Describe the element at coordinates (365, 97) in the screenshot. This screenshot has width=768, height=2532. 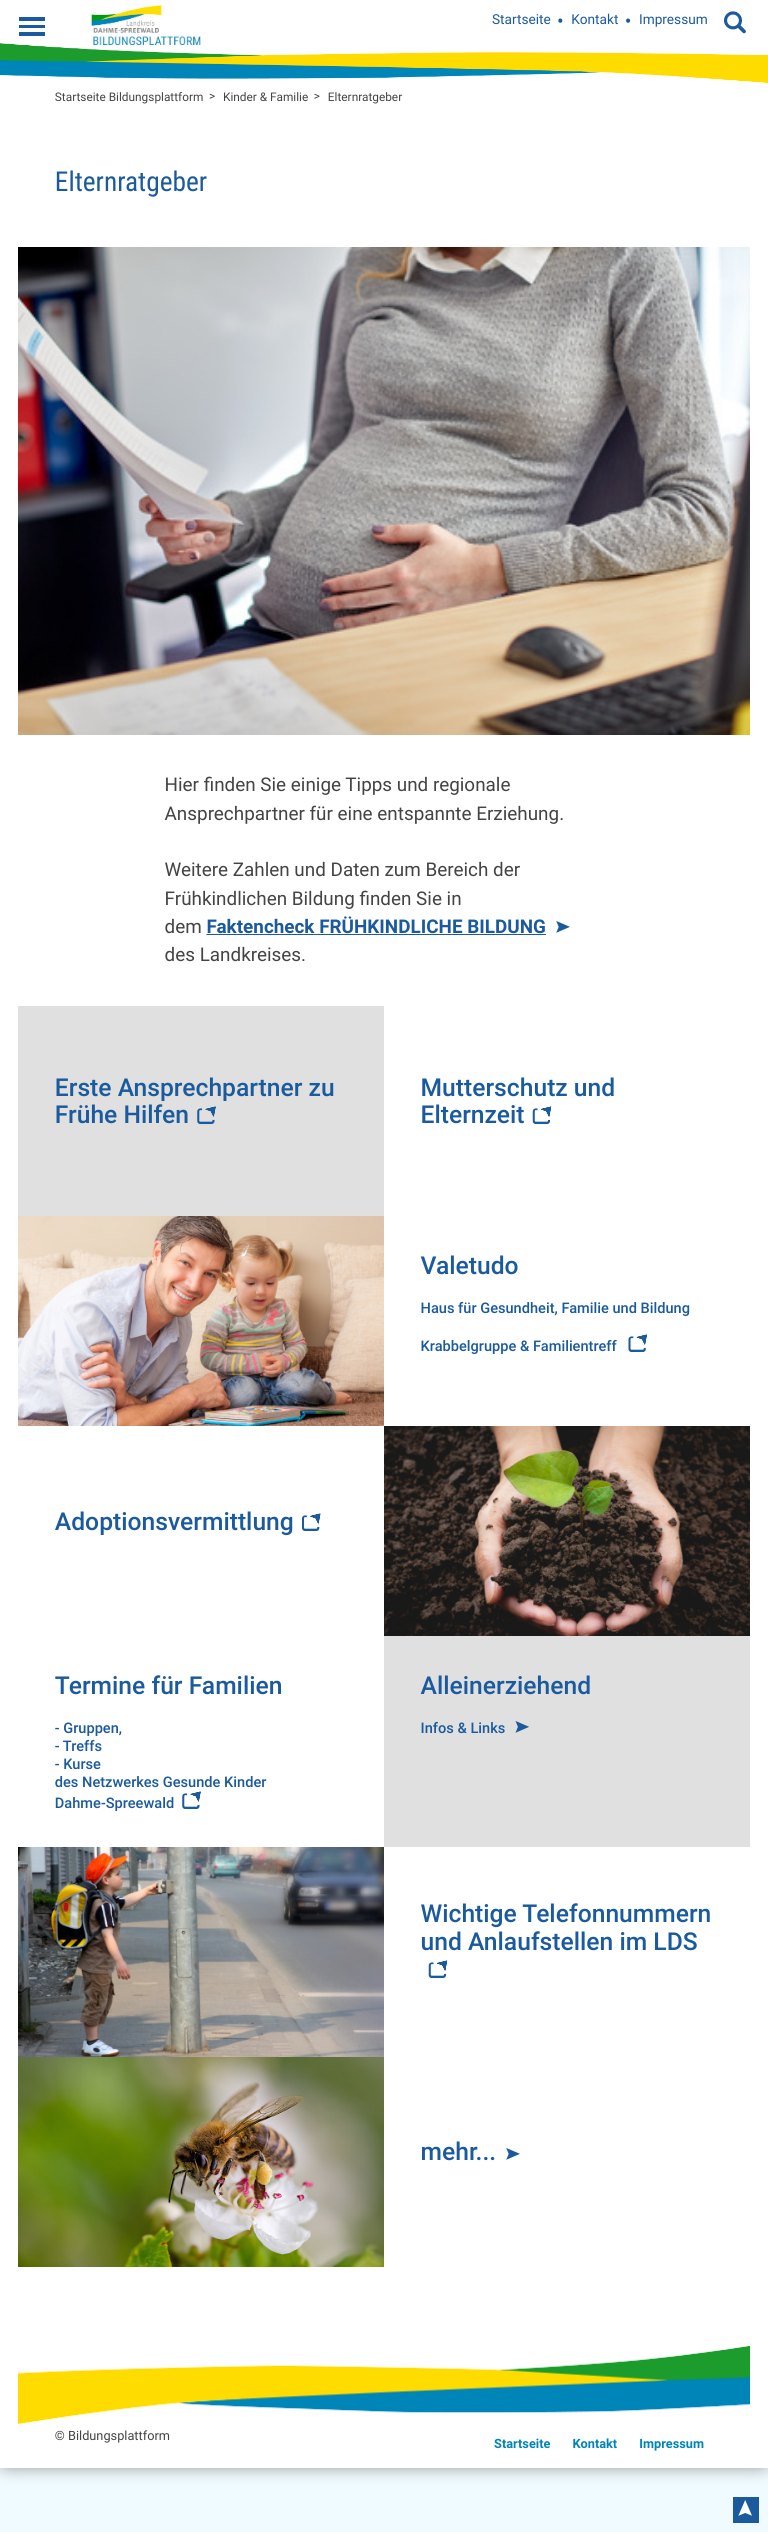
I see `Elternratgeber` at that location.